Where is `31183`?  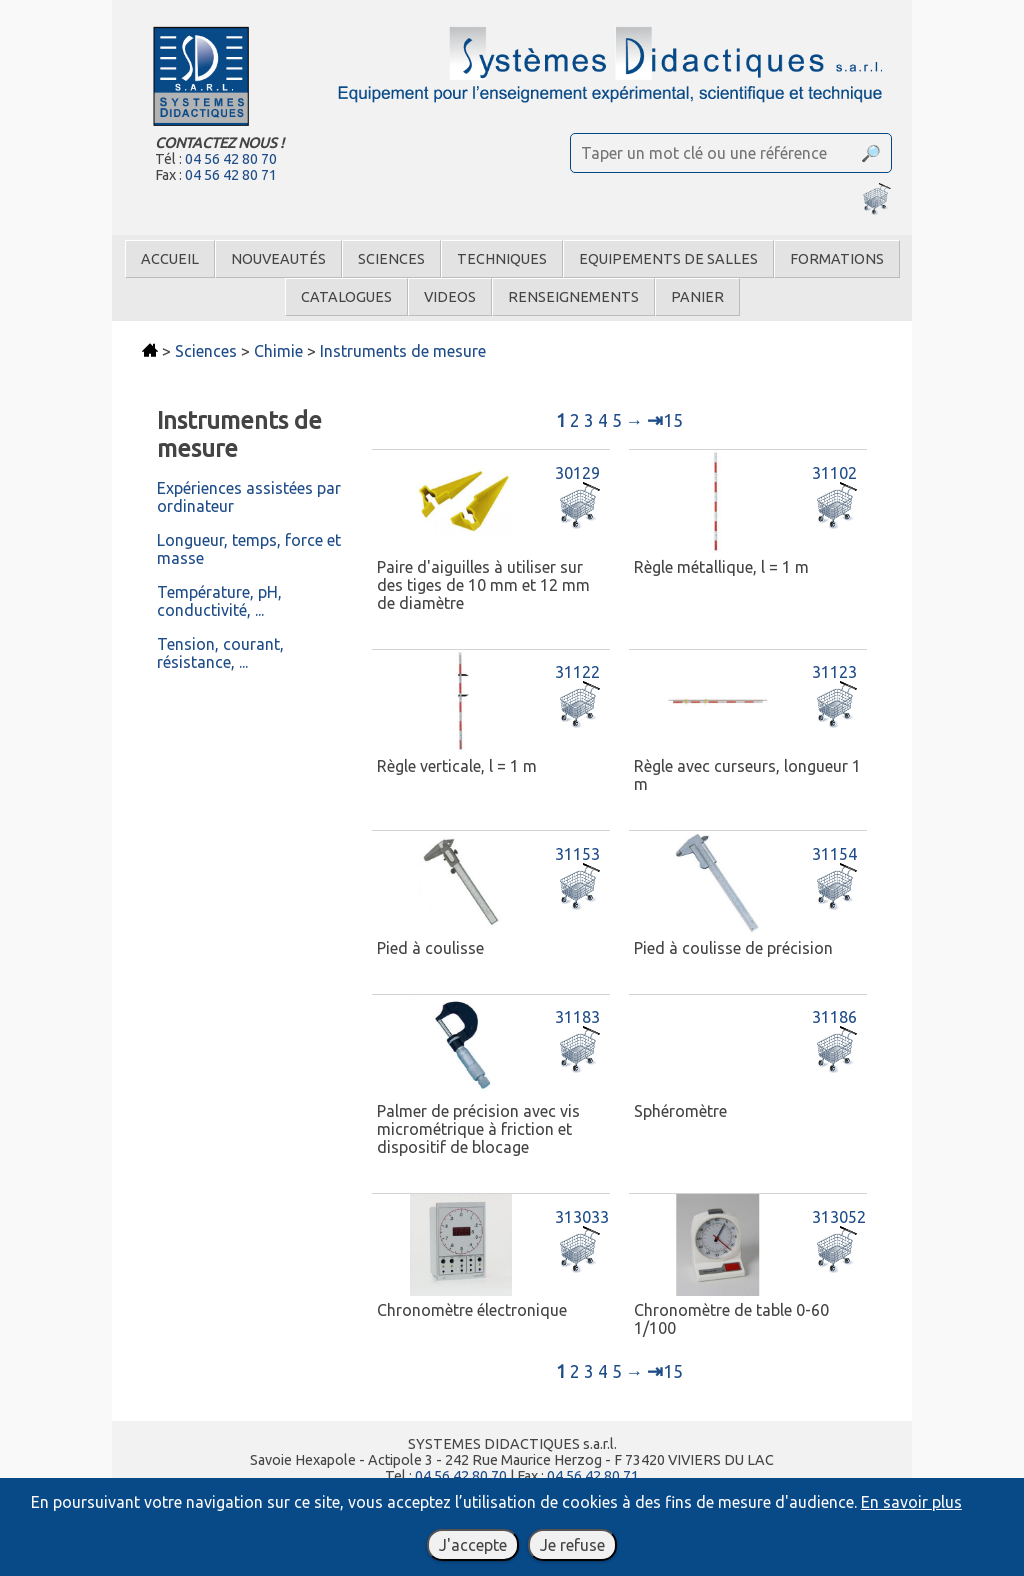
31183 is located at coordinates (577, 1017).